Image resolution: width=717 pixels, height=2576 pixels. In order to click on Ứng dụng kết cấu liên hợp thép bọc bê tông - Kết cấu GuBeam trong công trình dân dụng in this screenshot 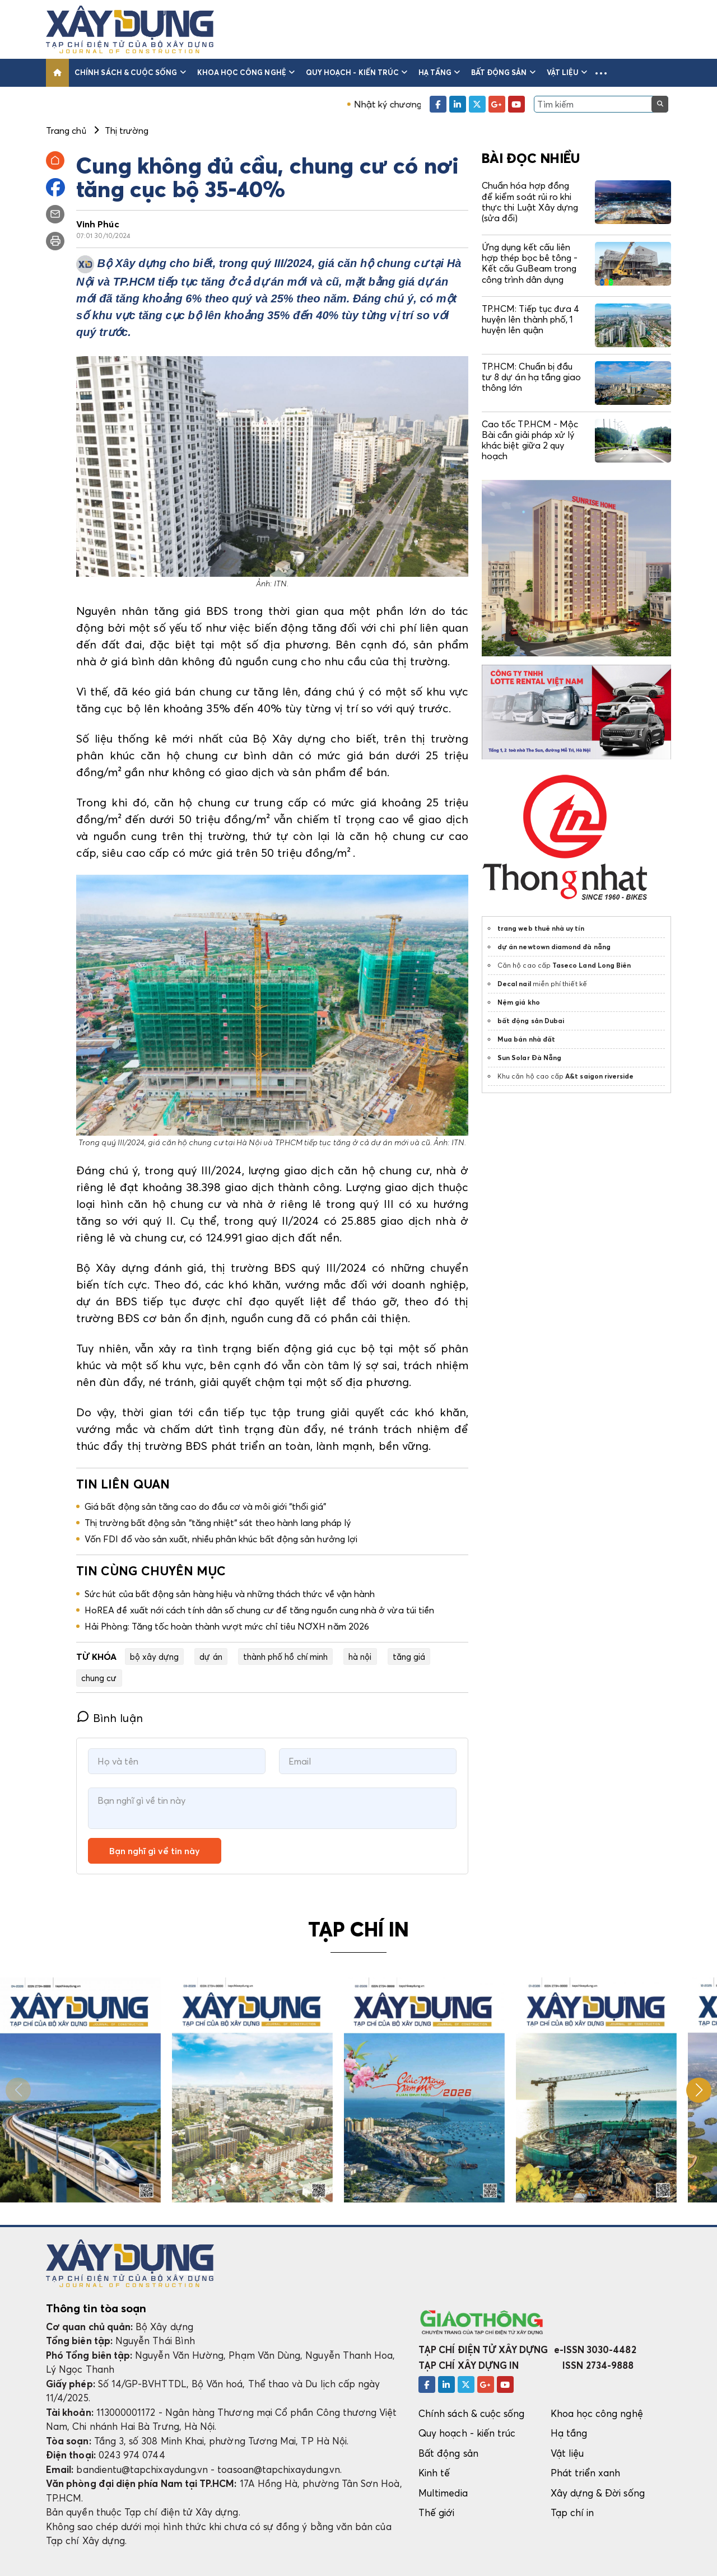, I will do `click(530, 263)`.